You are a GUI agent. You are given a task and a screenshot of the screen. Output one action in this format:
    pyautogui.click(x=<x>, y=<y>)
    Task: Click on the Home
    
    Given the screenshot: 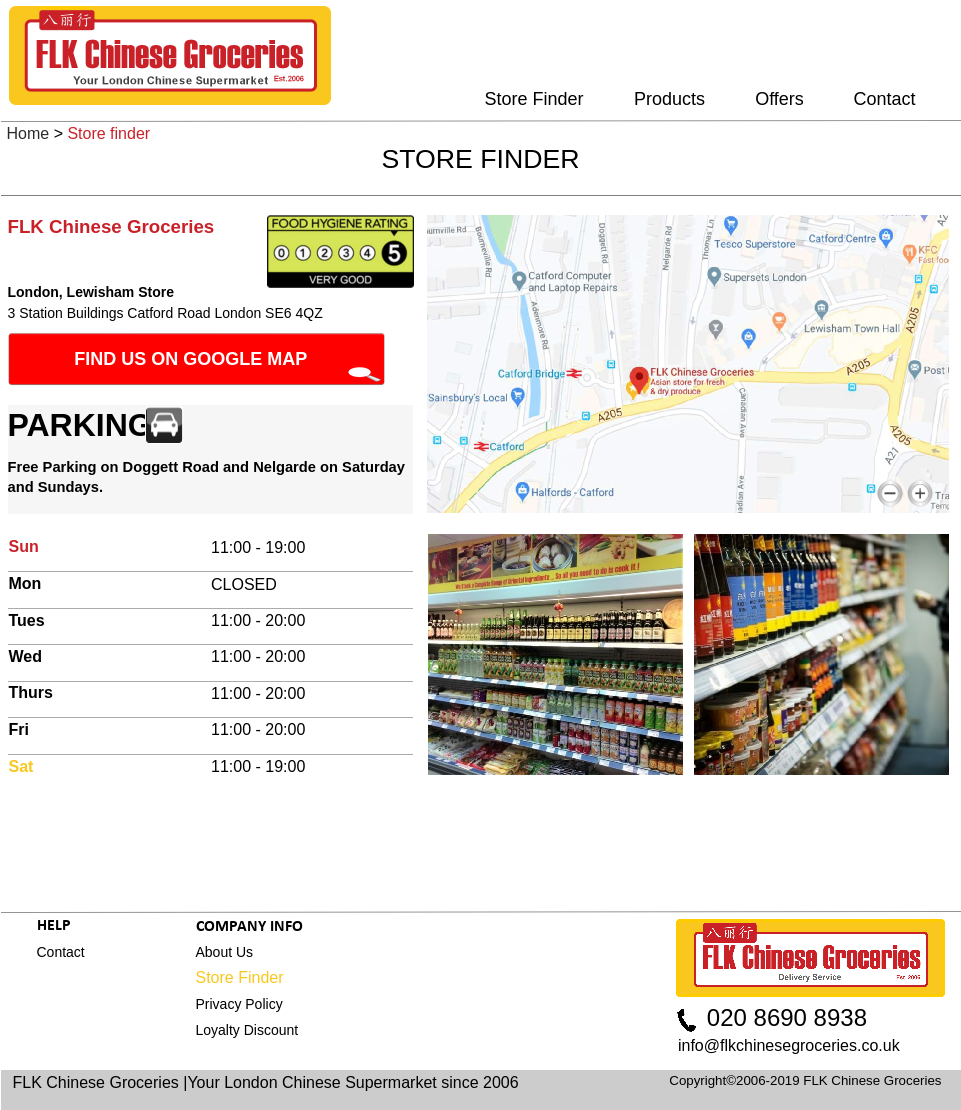 What is the action you would take?
    pyautogui.click(x=28, y=133)
    